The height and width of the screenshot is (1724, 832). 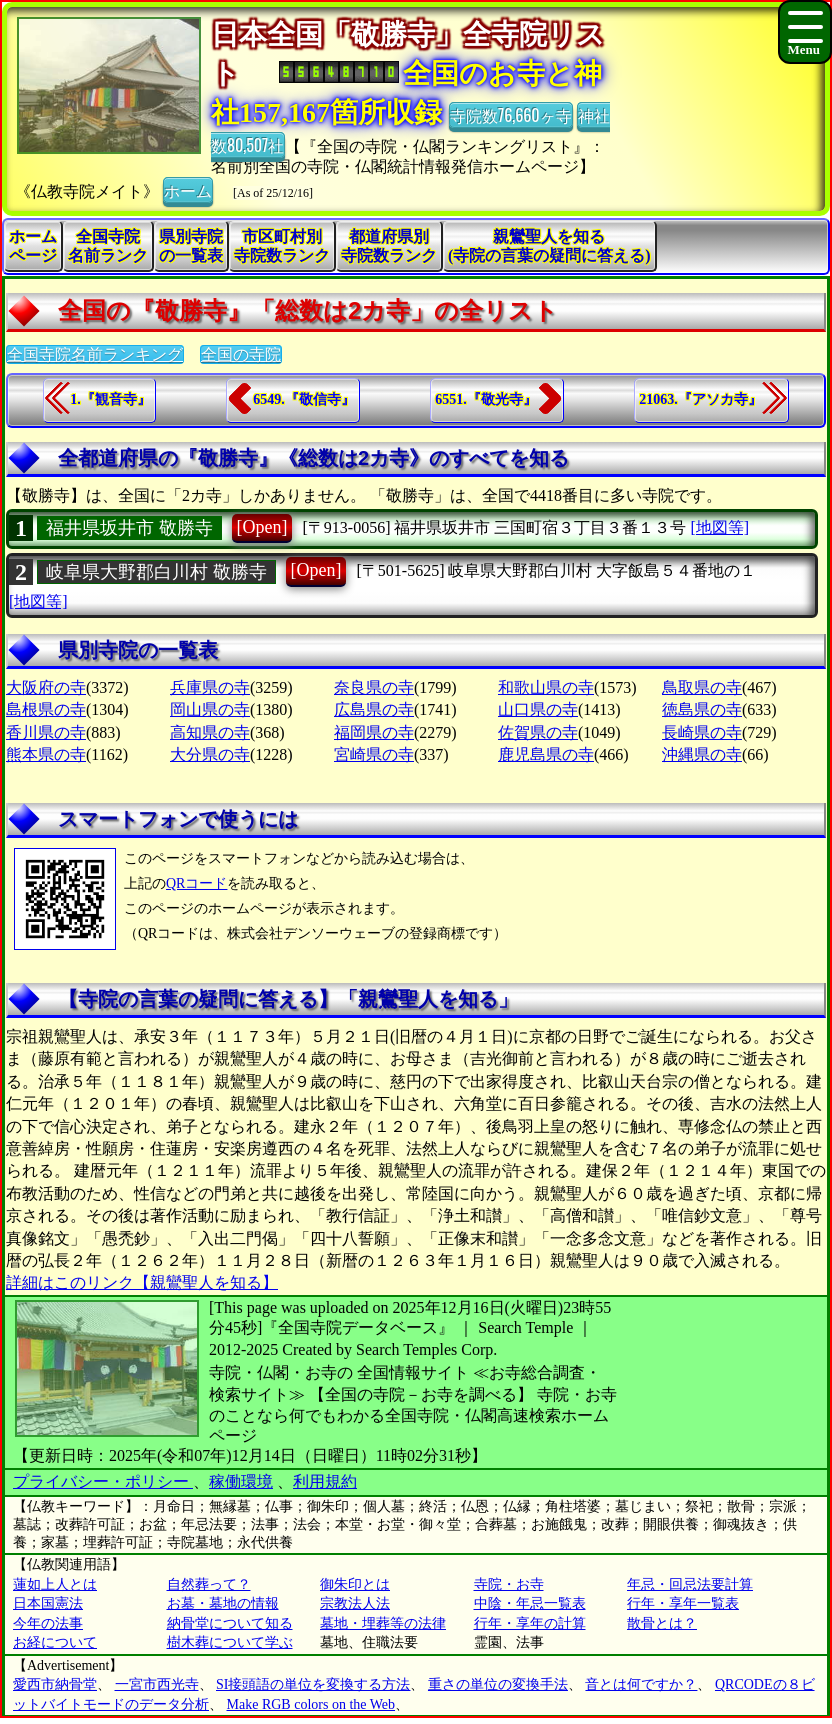 What do you see at coordinates (230, 1642) in the screenshot?
I see `樹木葬について学ぶ` at bounding box center [230, 1642].